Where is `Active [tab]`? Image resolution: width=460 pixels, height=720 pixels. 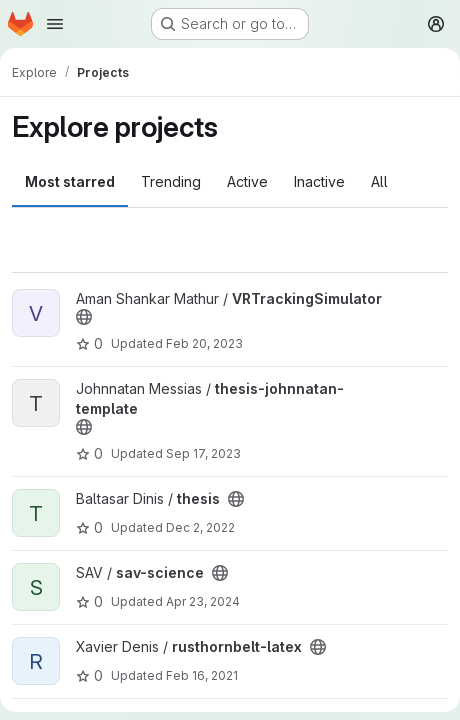
Active [tab] is located at coordinates (247, 181).